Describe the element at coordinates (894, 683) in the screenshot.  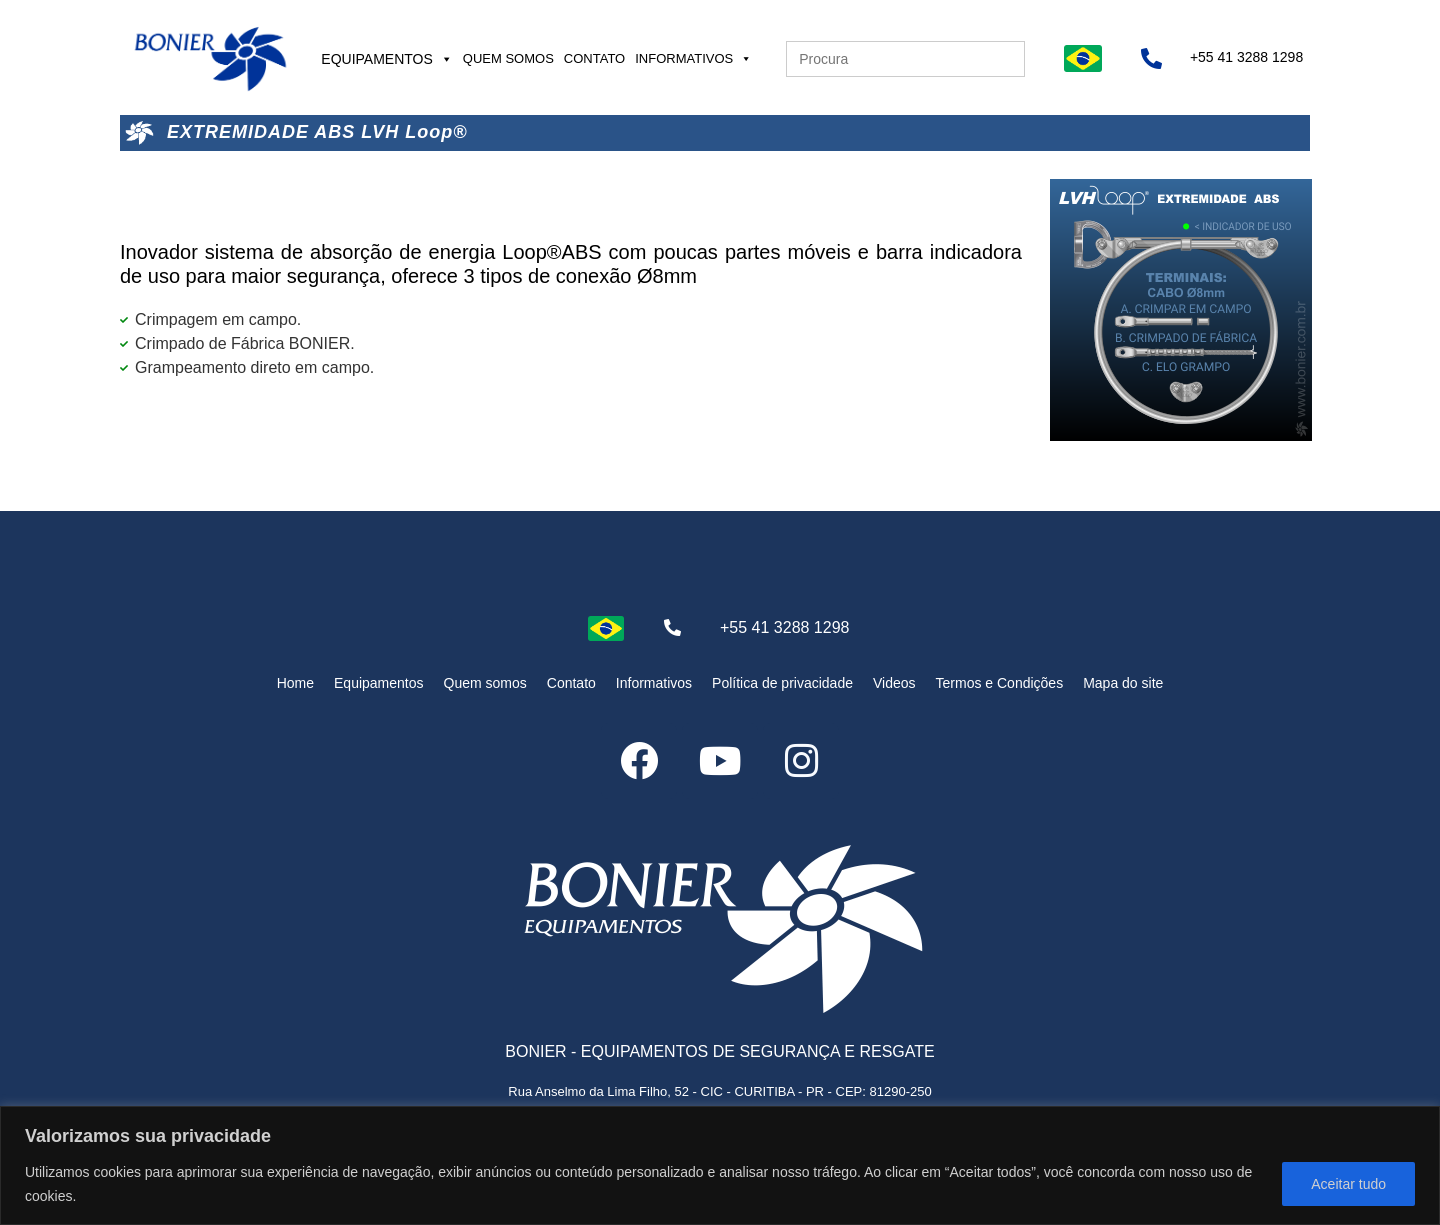
I see `Videos` at that location.